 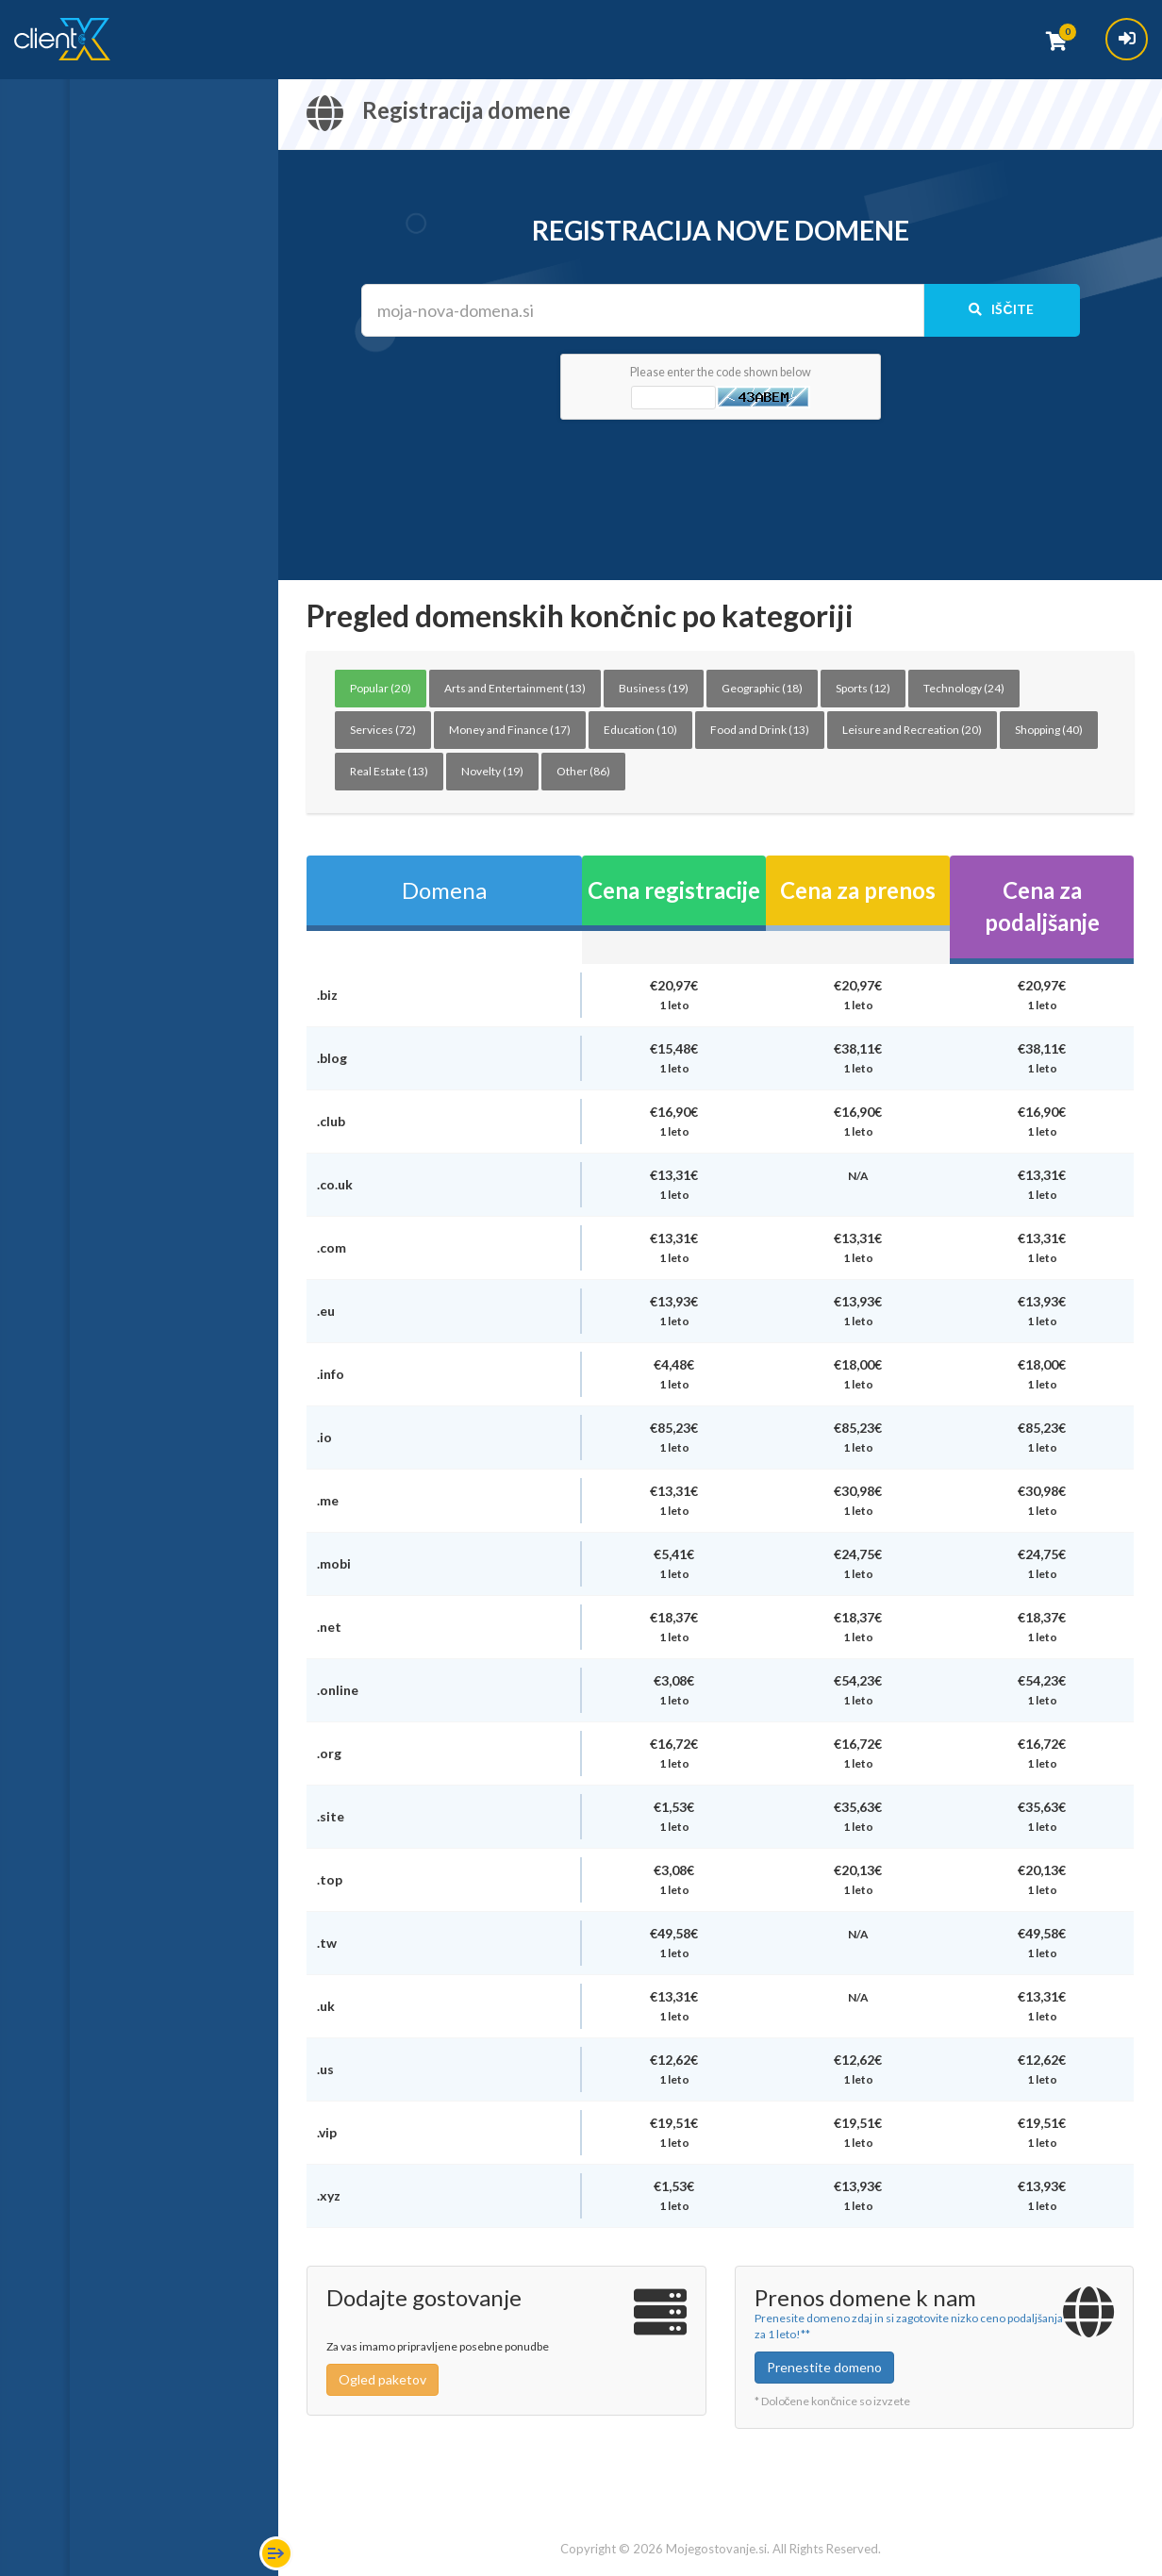 I want to click on Leisure and Recreation (20), so click(x=912, y=730).